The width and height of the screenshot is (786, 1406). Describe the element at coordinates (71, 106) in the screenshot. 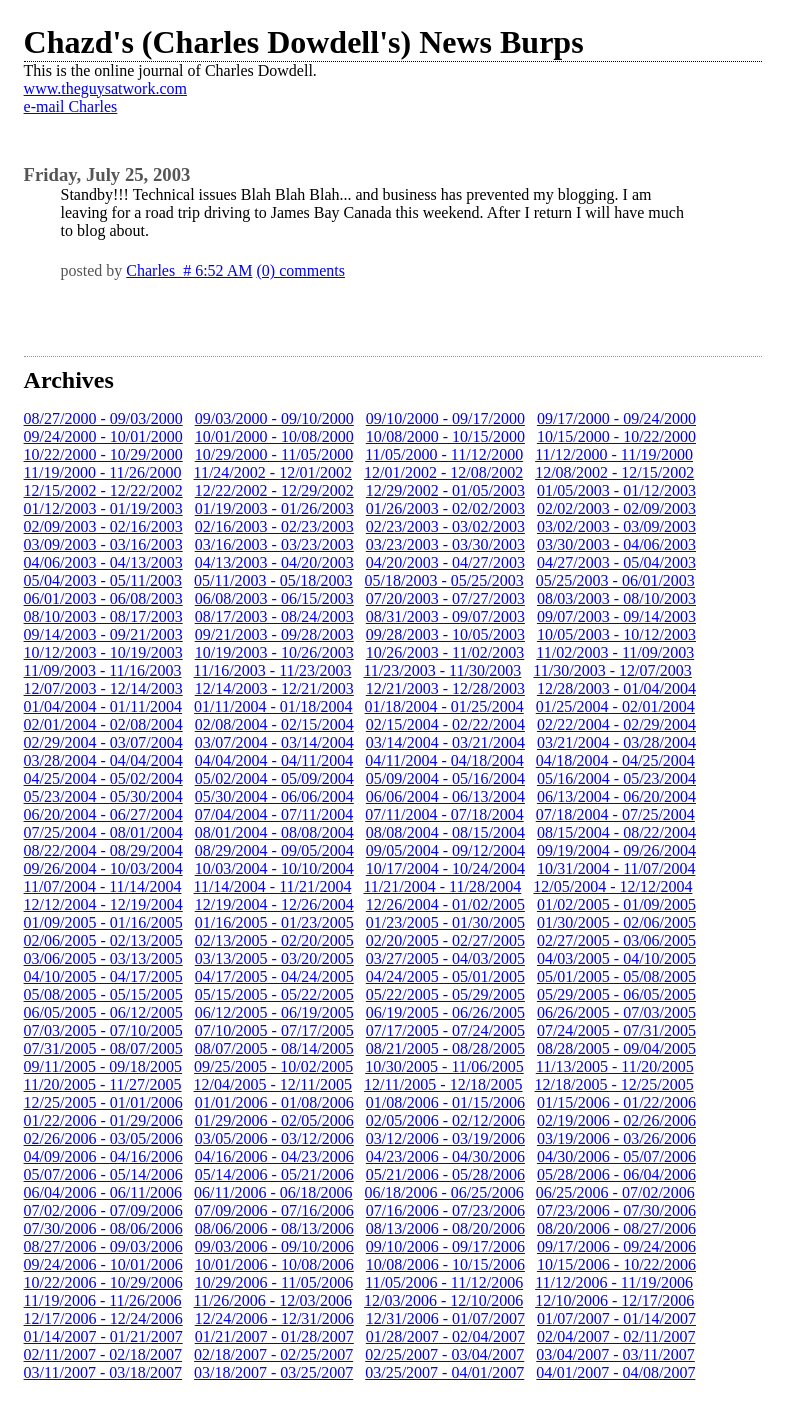

I see `e-mail Charles` at that location.